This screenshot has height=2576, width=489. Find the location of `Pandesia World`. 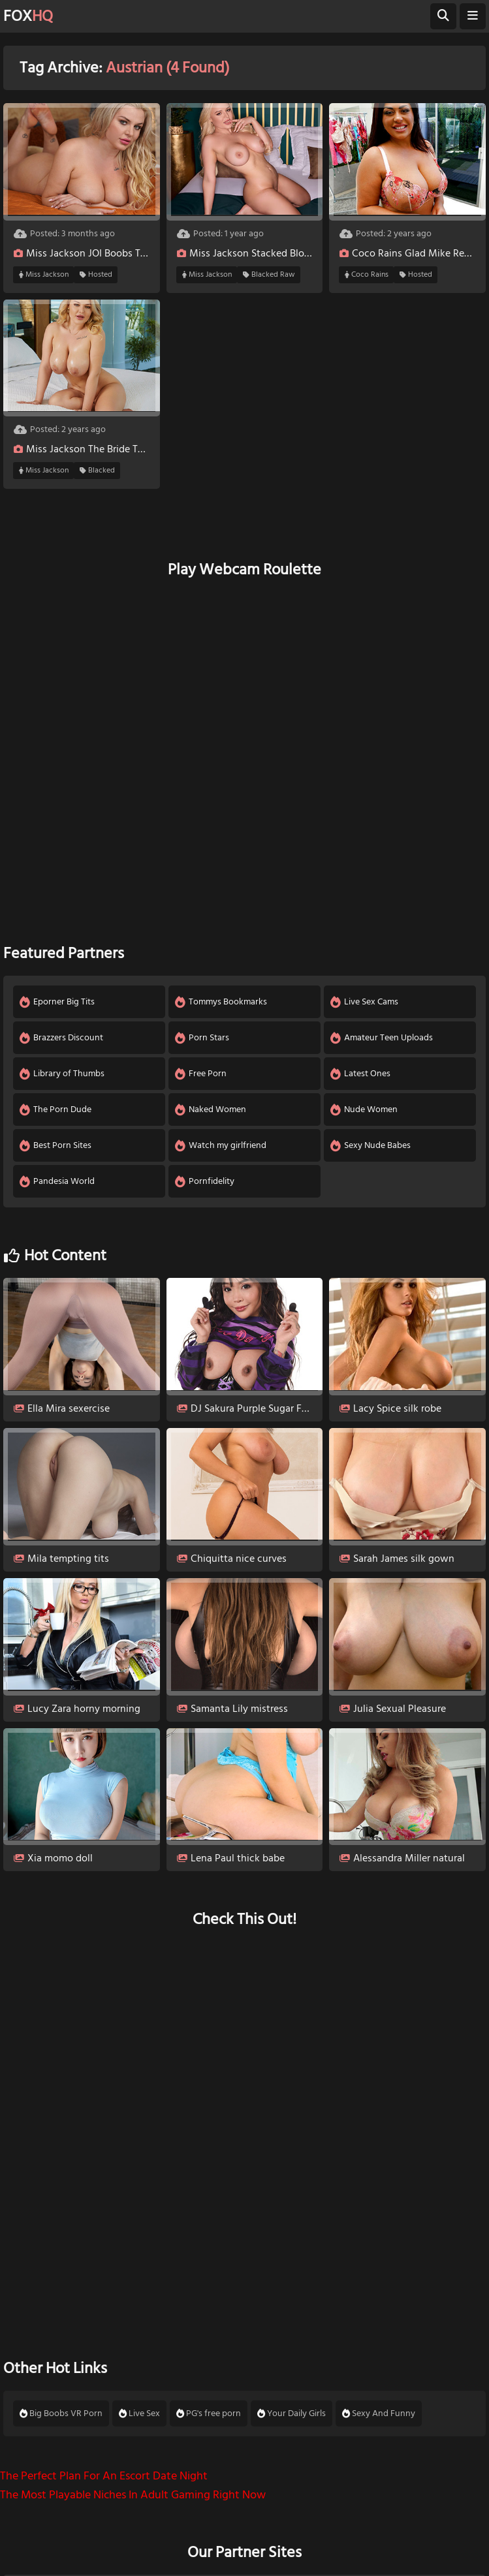

Pandesia World is located at coordinates (57, 1181).